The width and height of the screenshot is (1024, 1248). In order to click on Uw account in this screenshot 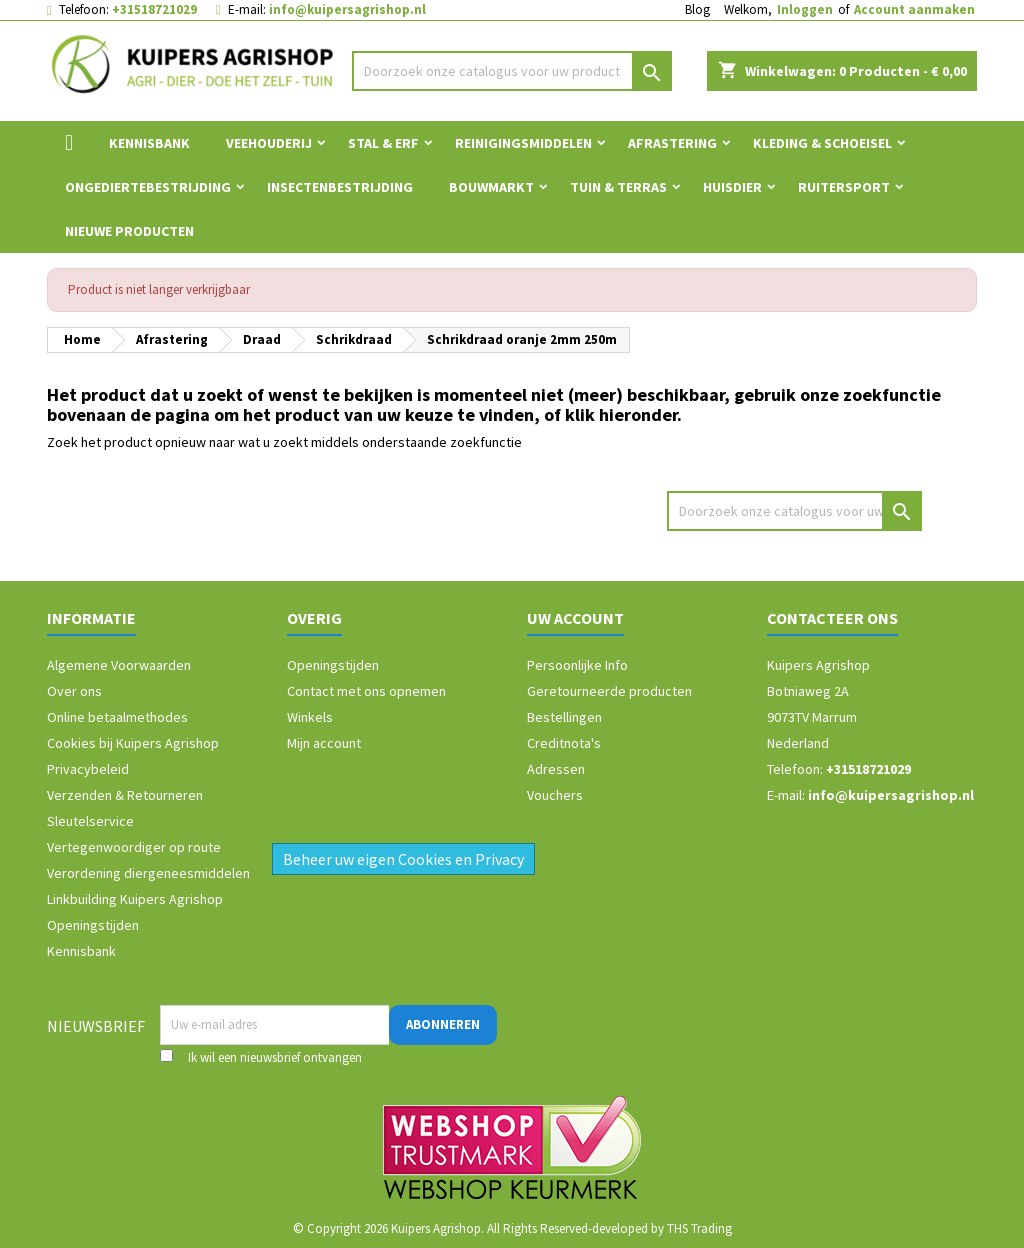, I will do `click(575, 618)`.